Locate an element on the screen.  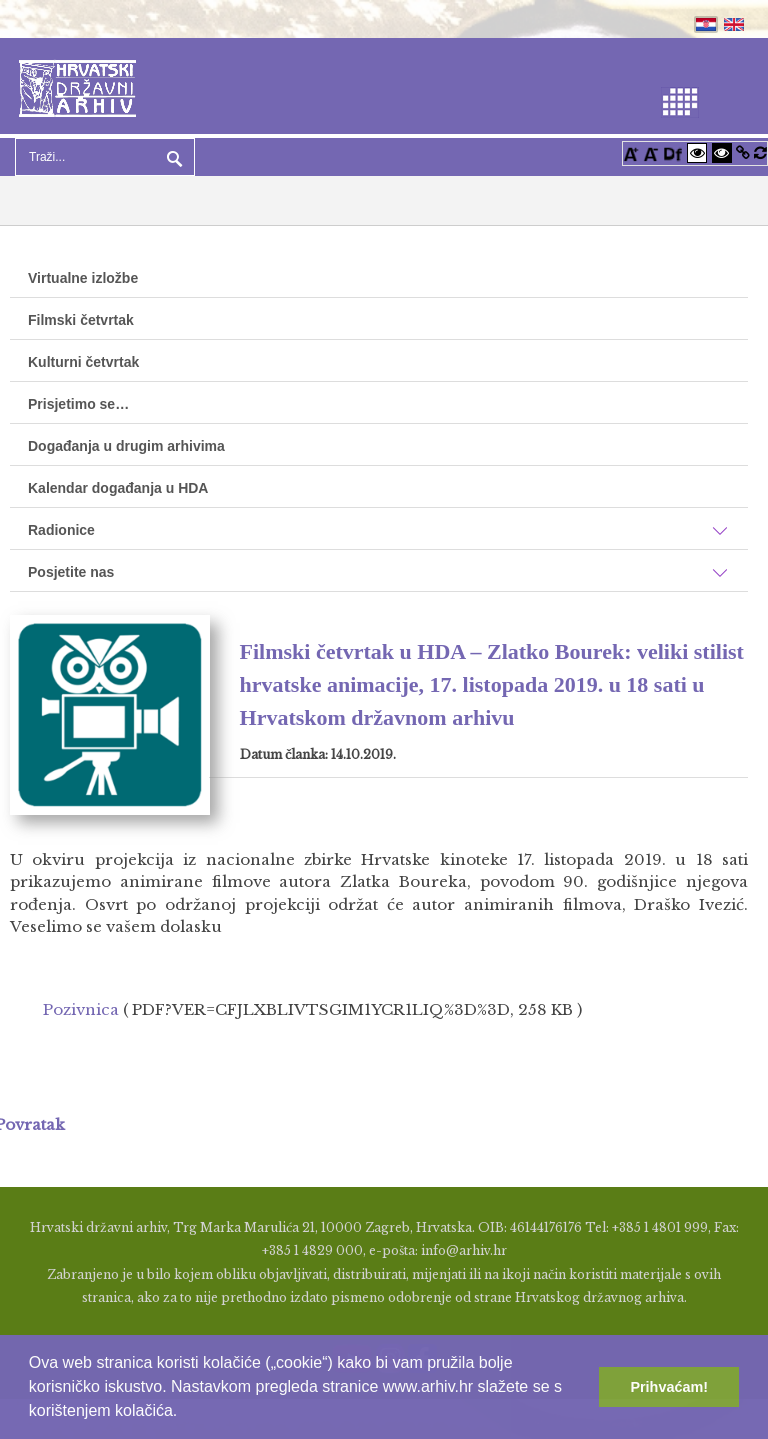
Prihvaćam! [button] is located at coordinates (669, 1387).